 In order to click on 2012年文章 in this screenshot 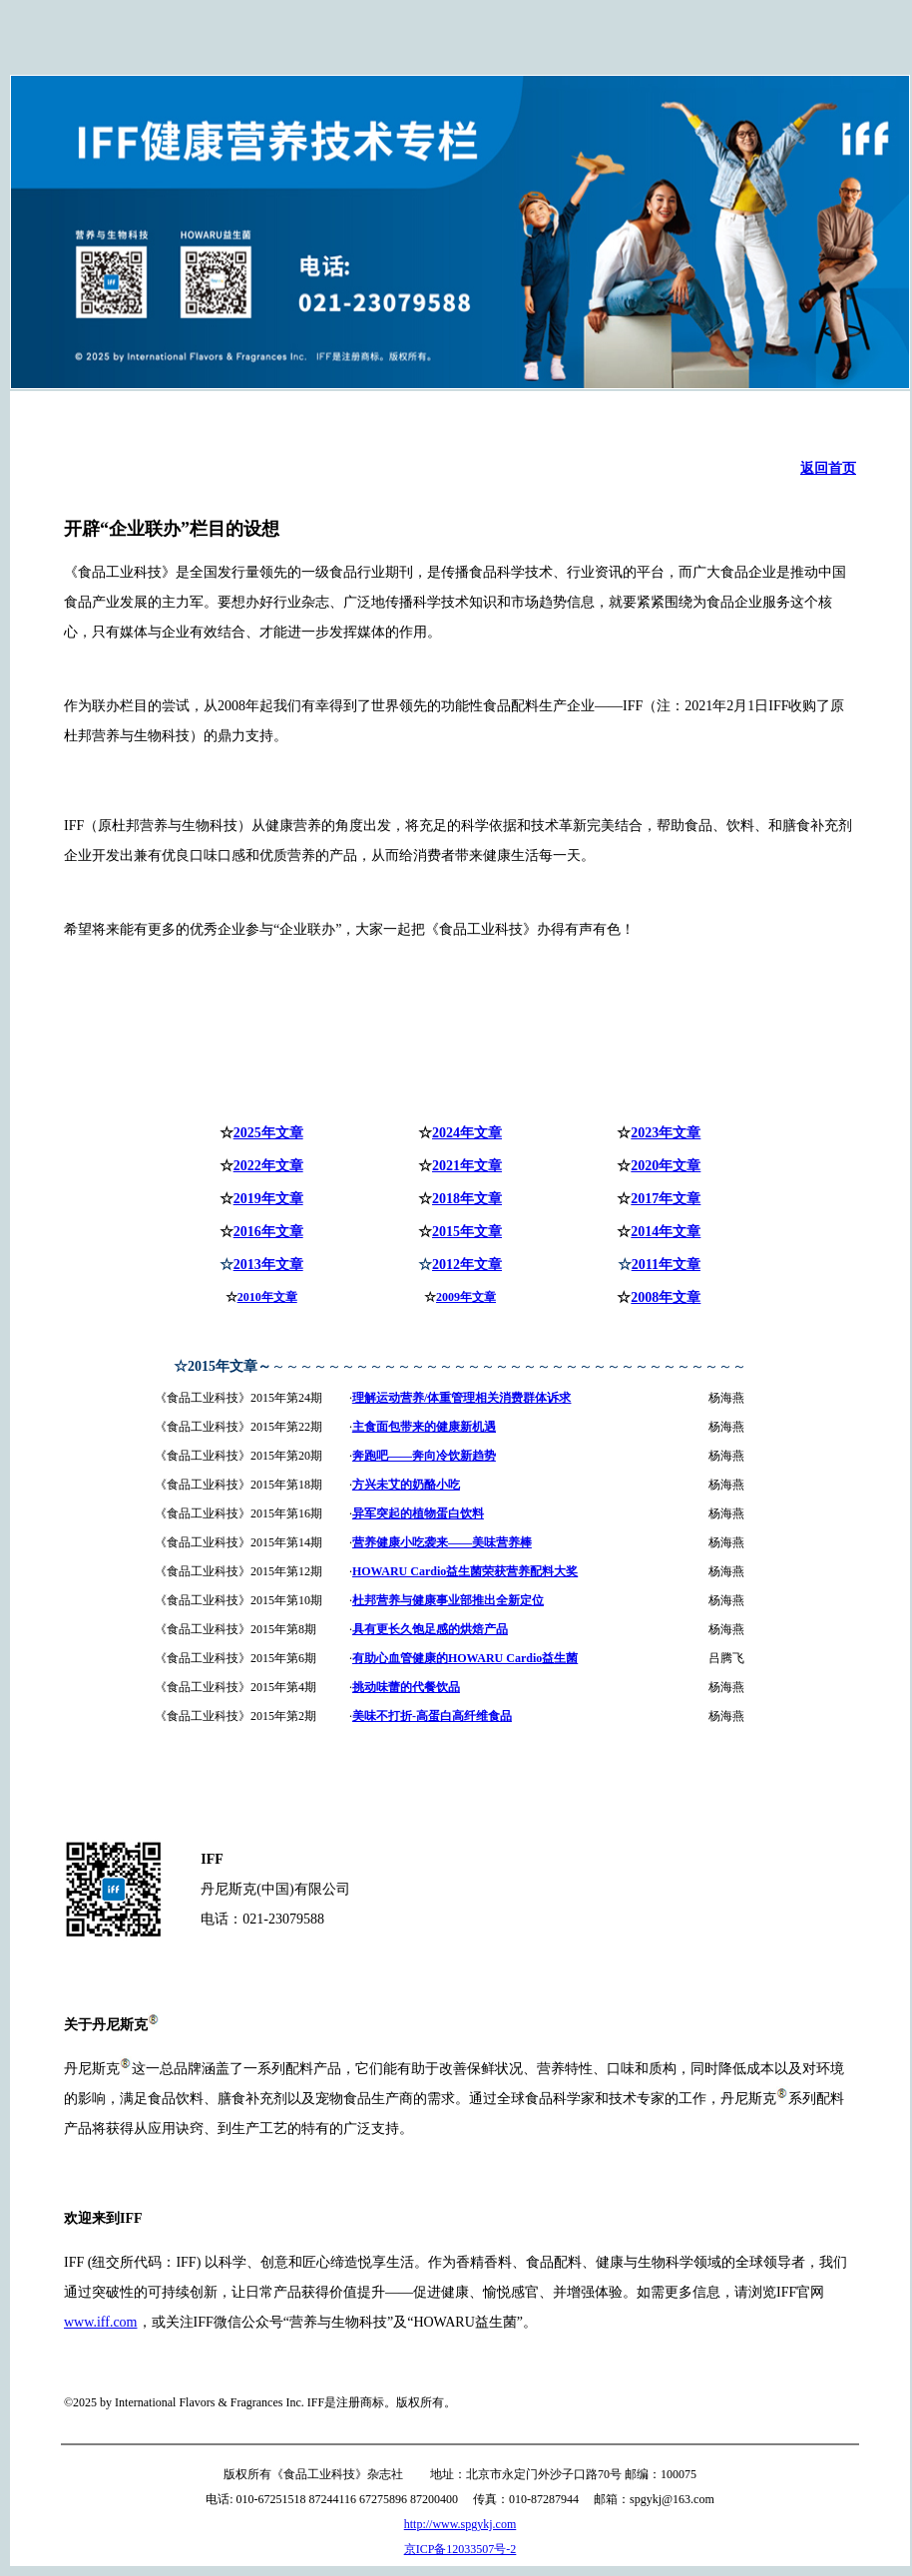, I will do `click(467, 1264)`.